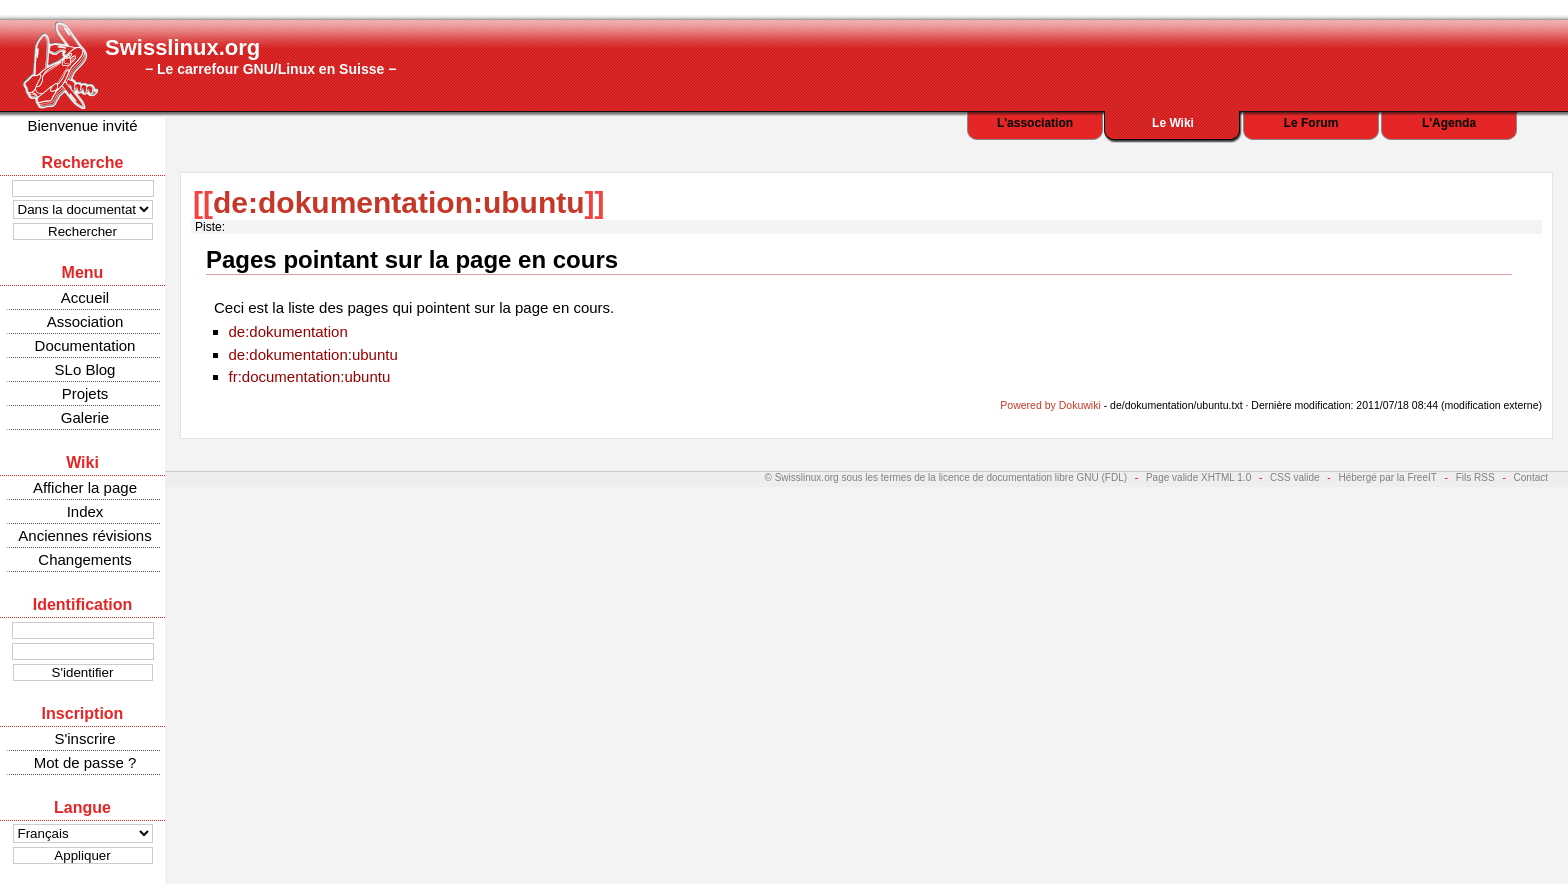 This screenshot has width=1568, height=884. Describe the element at coordinates (1173, 123) in the screenshot. I see `Le Wiki` at that location.